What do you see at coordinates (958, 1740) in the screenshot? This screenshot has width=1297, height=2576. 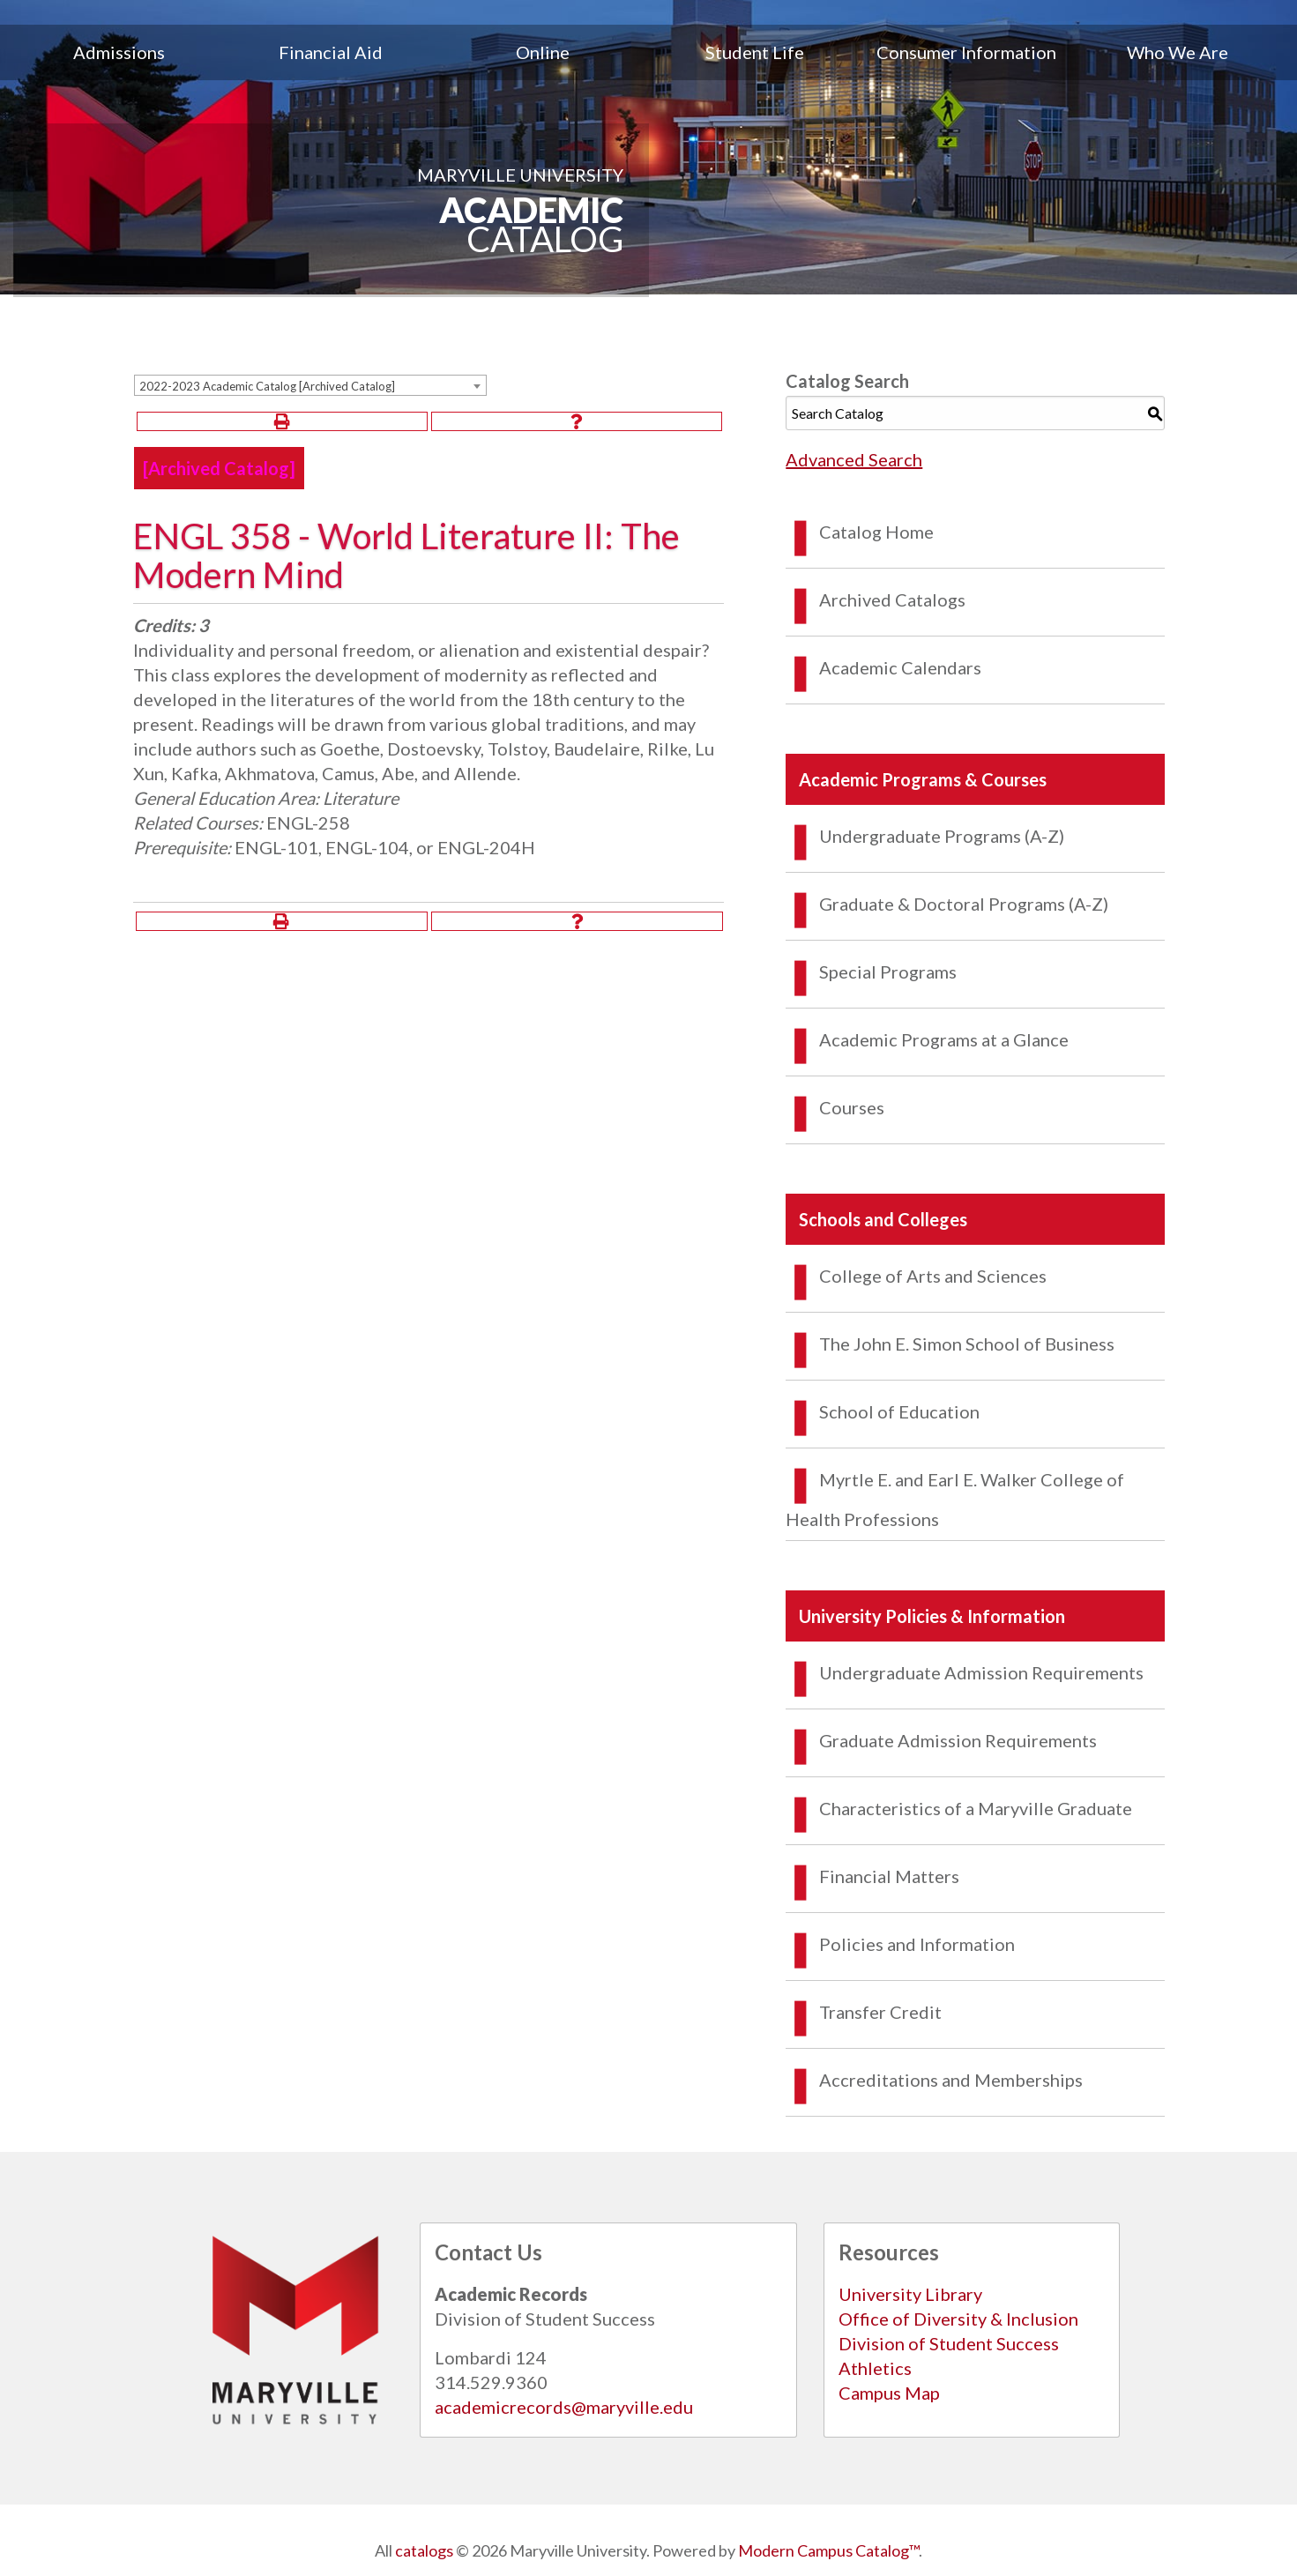 I see `Graduate Admission Requirements` at bounding box center [958, 1740].